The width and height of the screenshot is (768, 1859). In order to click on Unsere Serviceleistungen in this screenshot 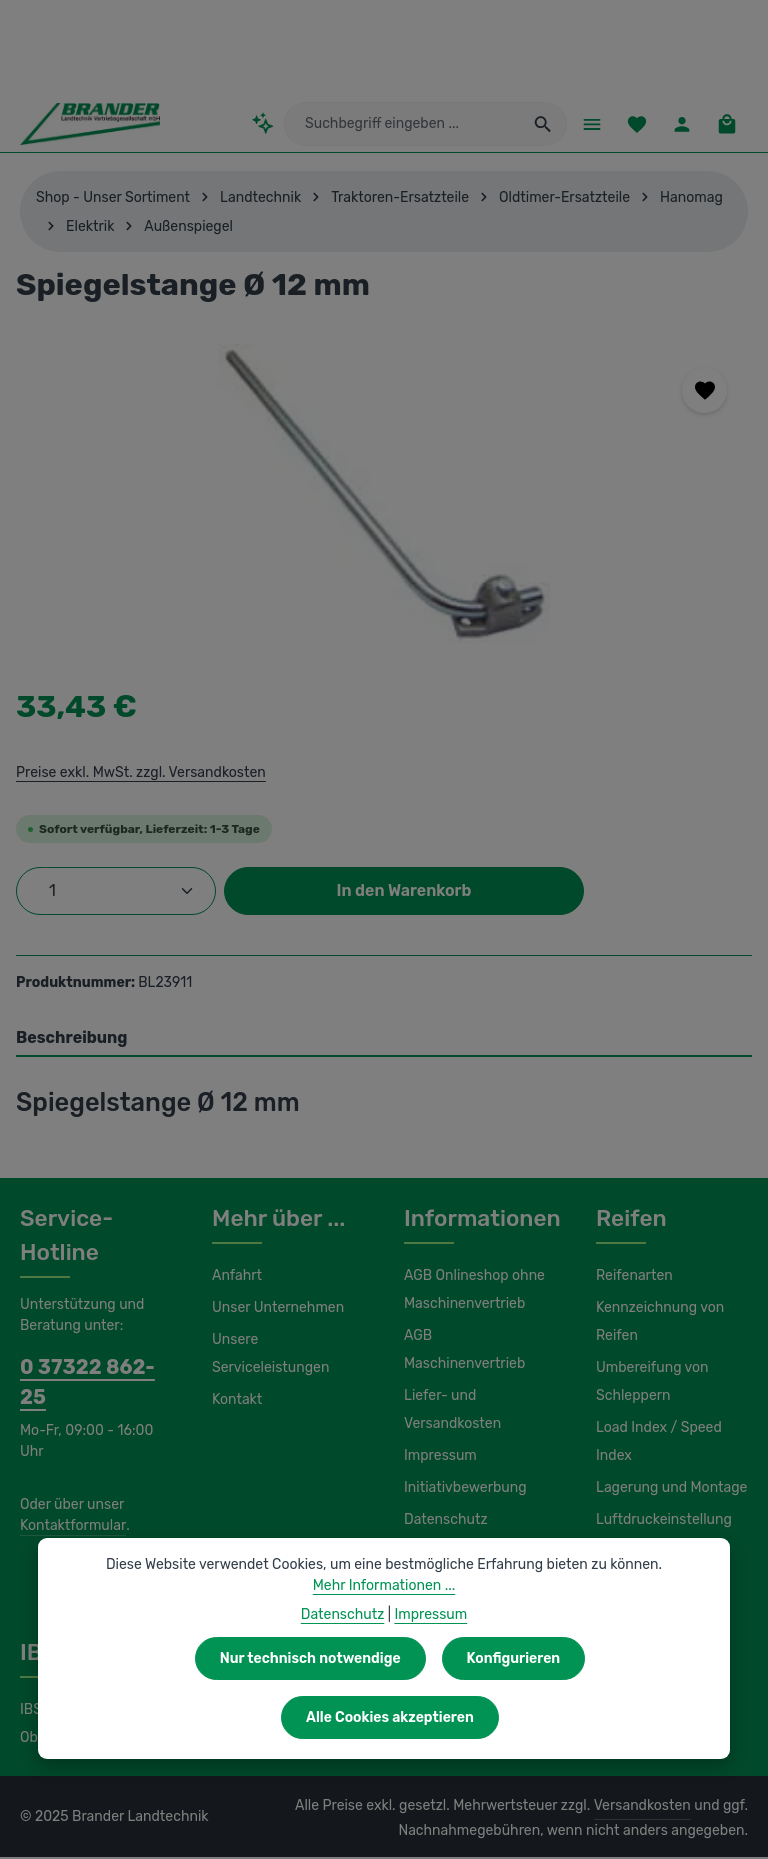, I will do `click(267, 1356)`.